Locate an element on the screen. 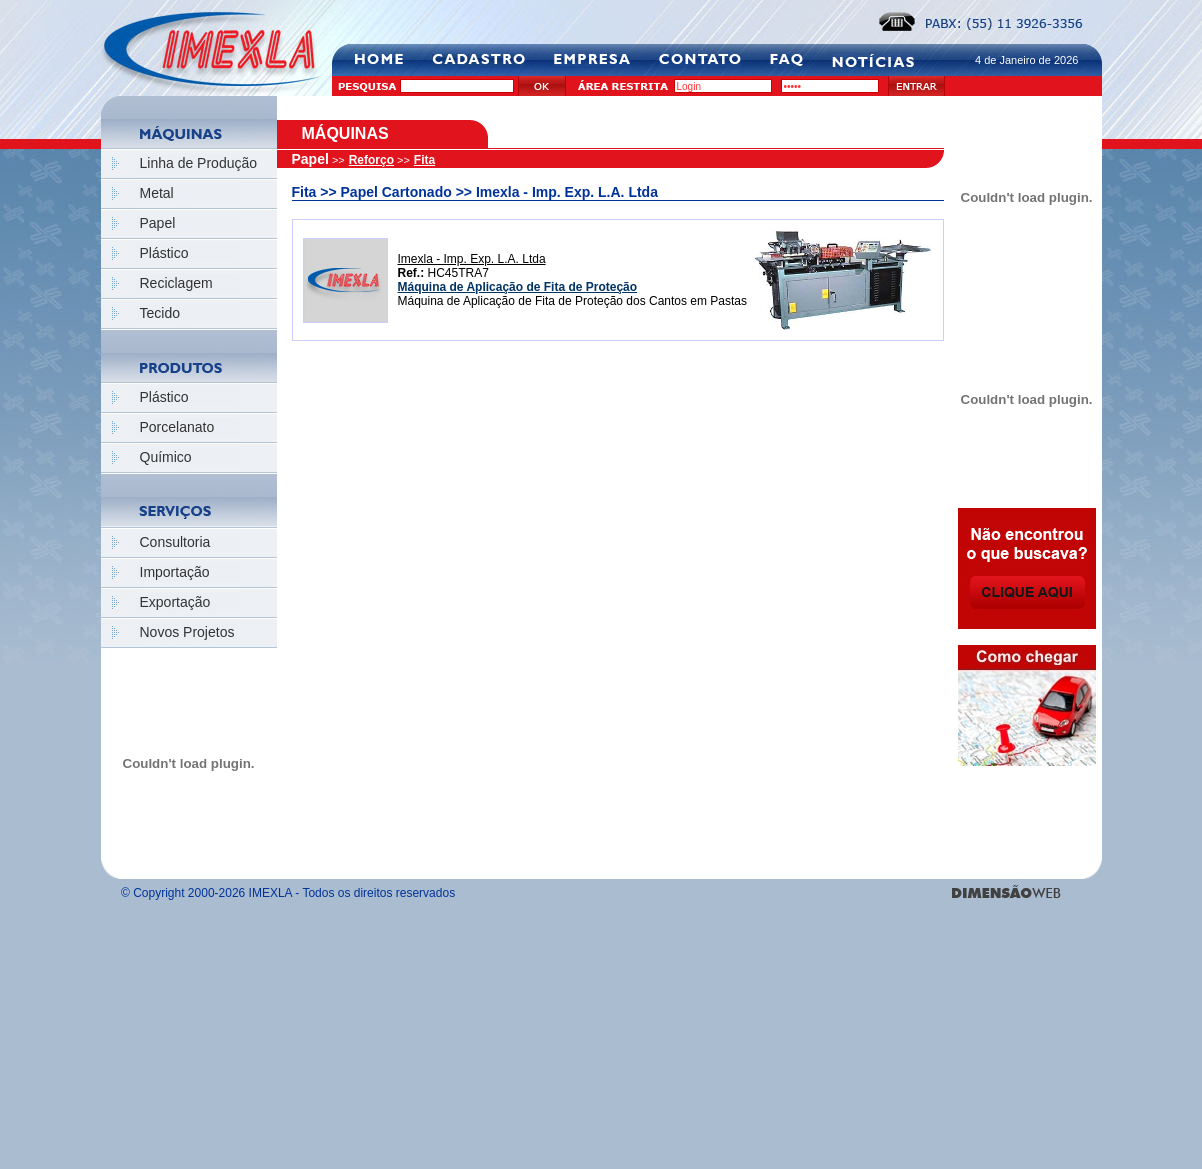 The image size is (1202, 1169). Papel is located at coordinates (158, 223).